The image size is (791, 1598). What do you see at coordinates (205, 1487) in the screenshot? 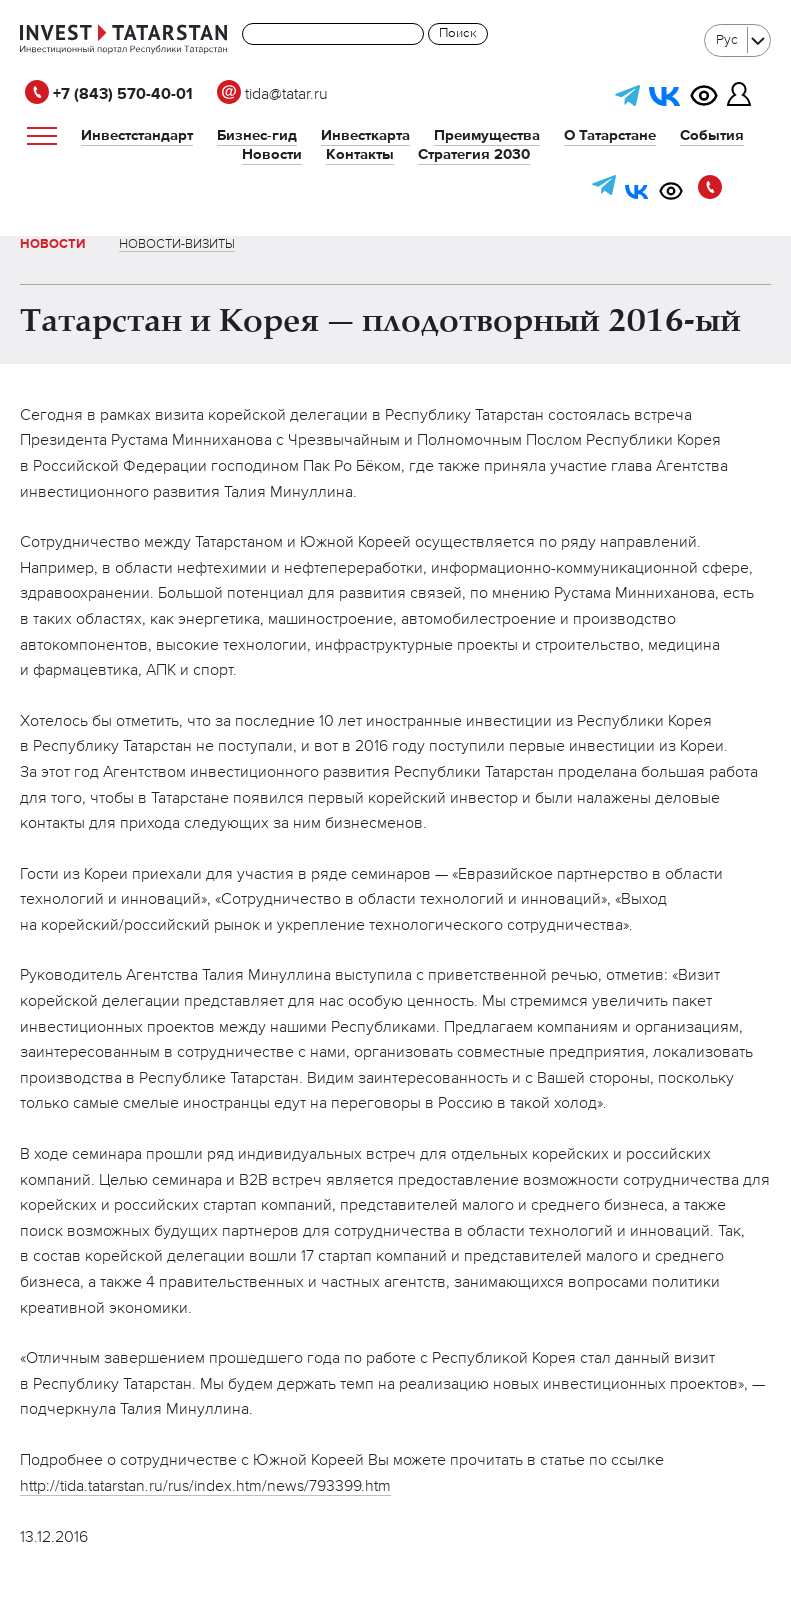
I see `http://tida.tatarstan.ru/rus/index.htm/news/793399.htm` at bounding box center [205, 1487].